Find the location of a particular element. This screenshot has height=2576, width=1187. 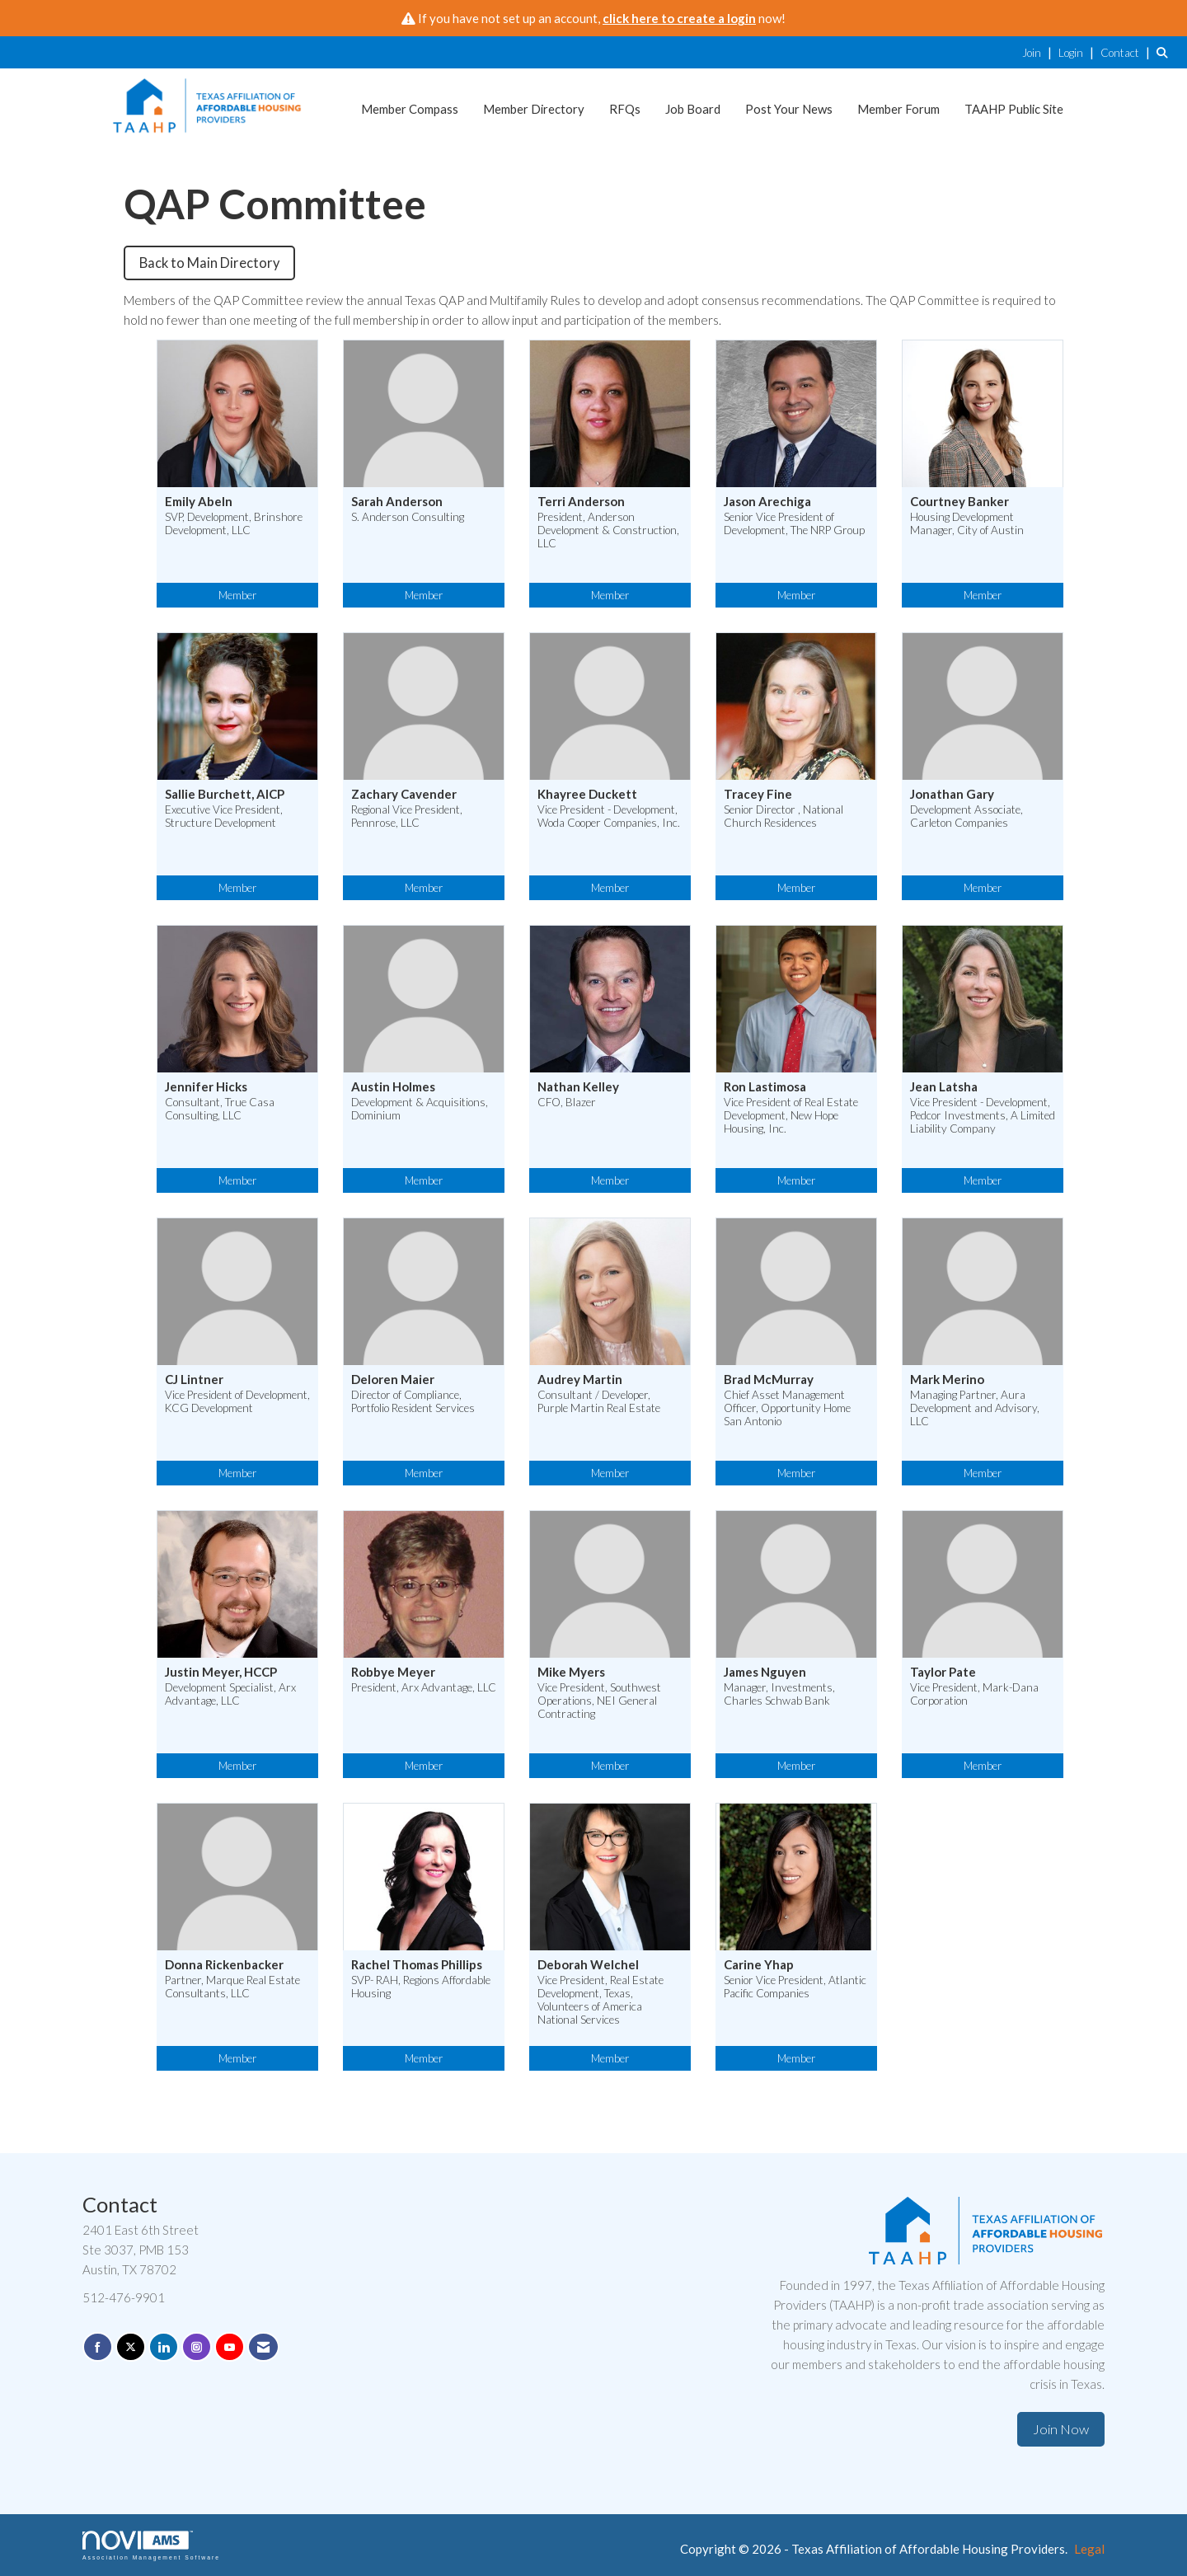

Consultant / Developer, Purple Martin Real Estate is located at coordinates (598, 1401).